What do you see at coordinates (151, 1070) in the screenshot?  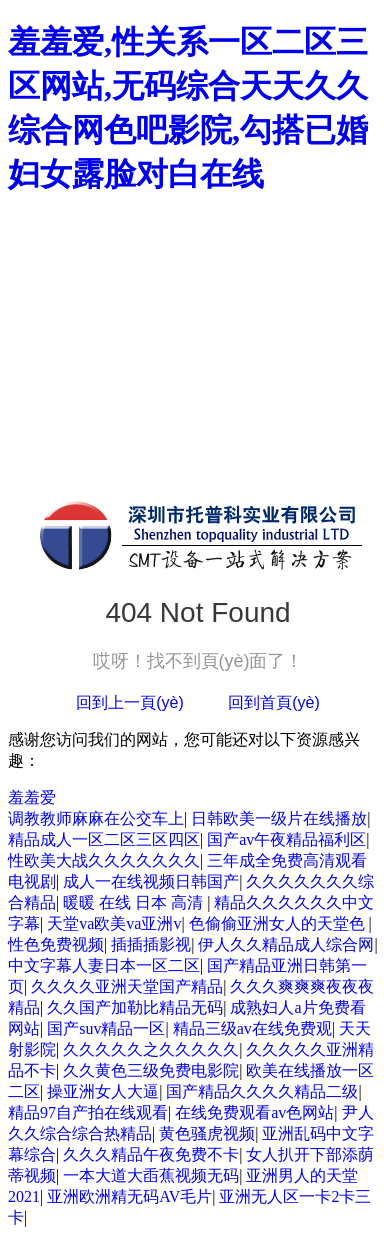 I see `久久黄色三级免费电影院` at bounding box center [151, 1070].